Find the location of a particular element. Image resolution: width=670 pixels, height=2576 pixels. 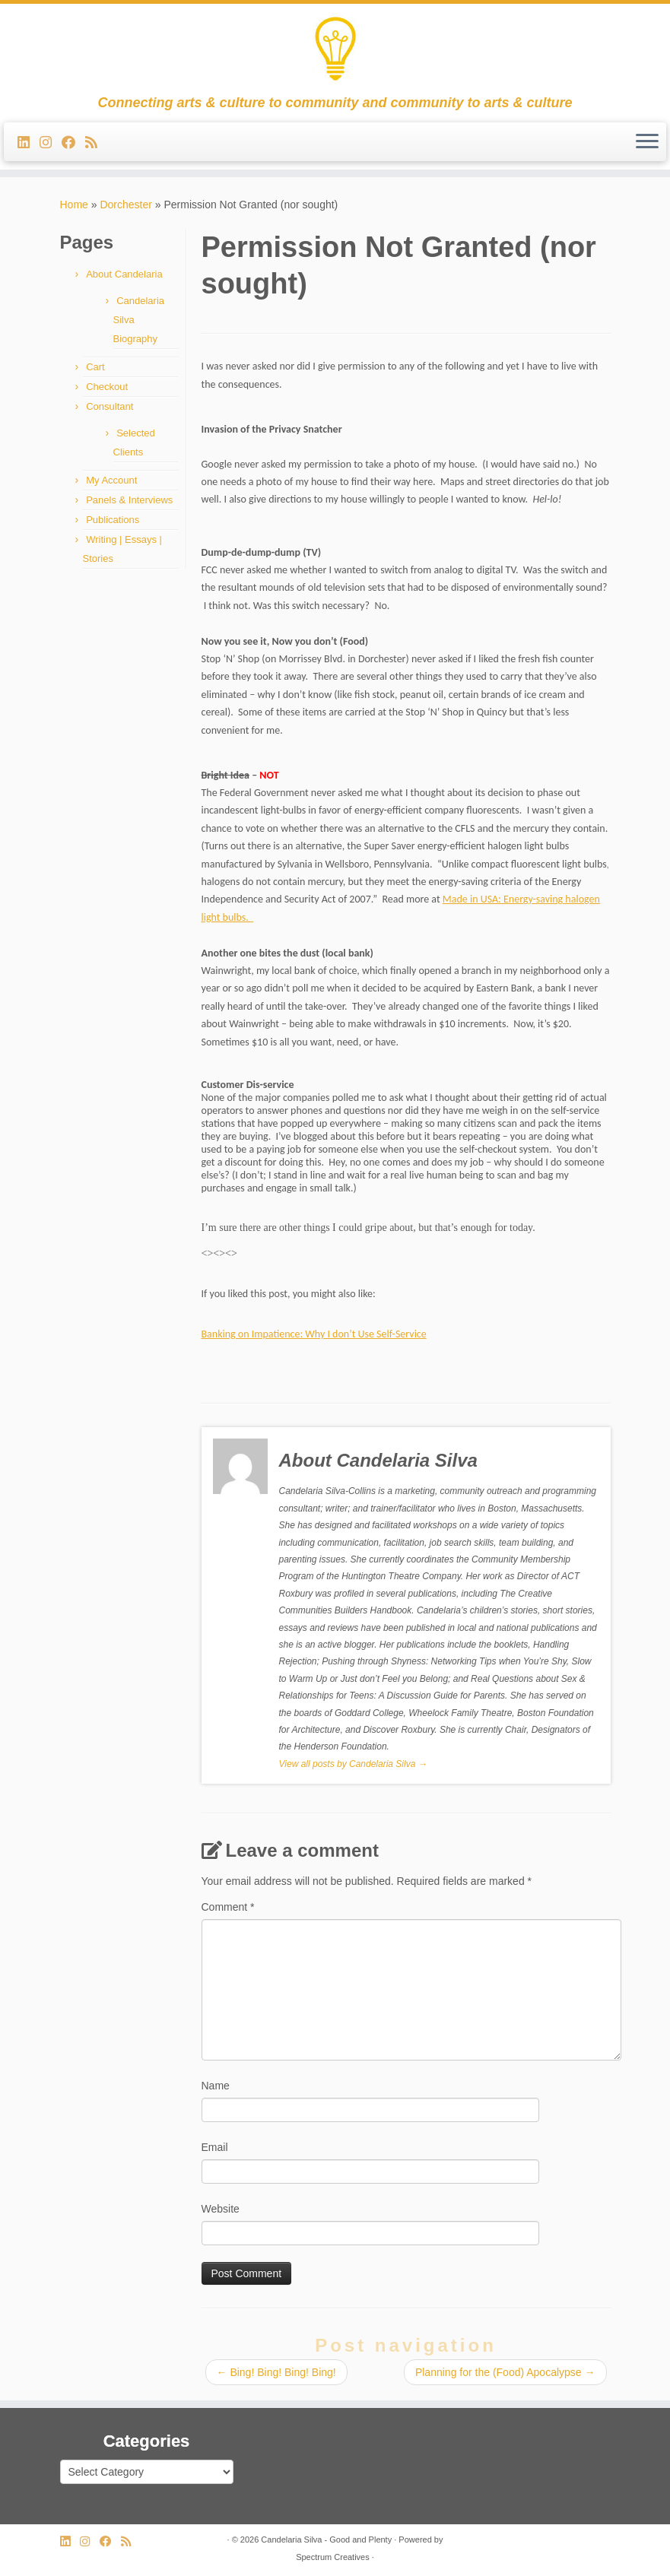

[Follow us on Instagram] is located at coordinates (51, 143).